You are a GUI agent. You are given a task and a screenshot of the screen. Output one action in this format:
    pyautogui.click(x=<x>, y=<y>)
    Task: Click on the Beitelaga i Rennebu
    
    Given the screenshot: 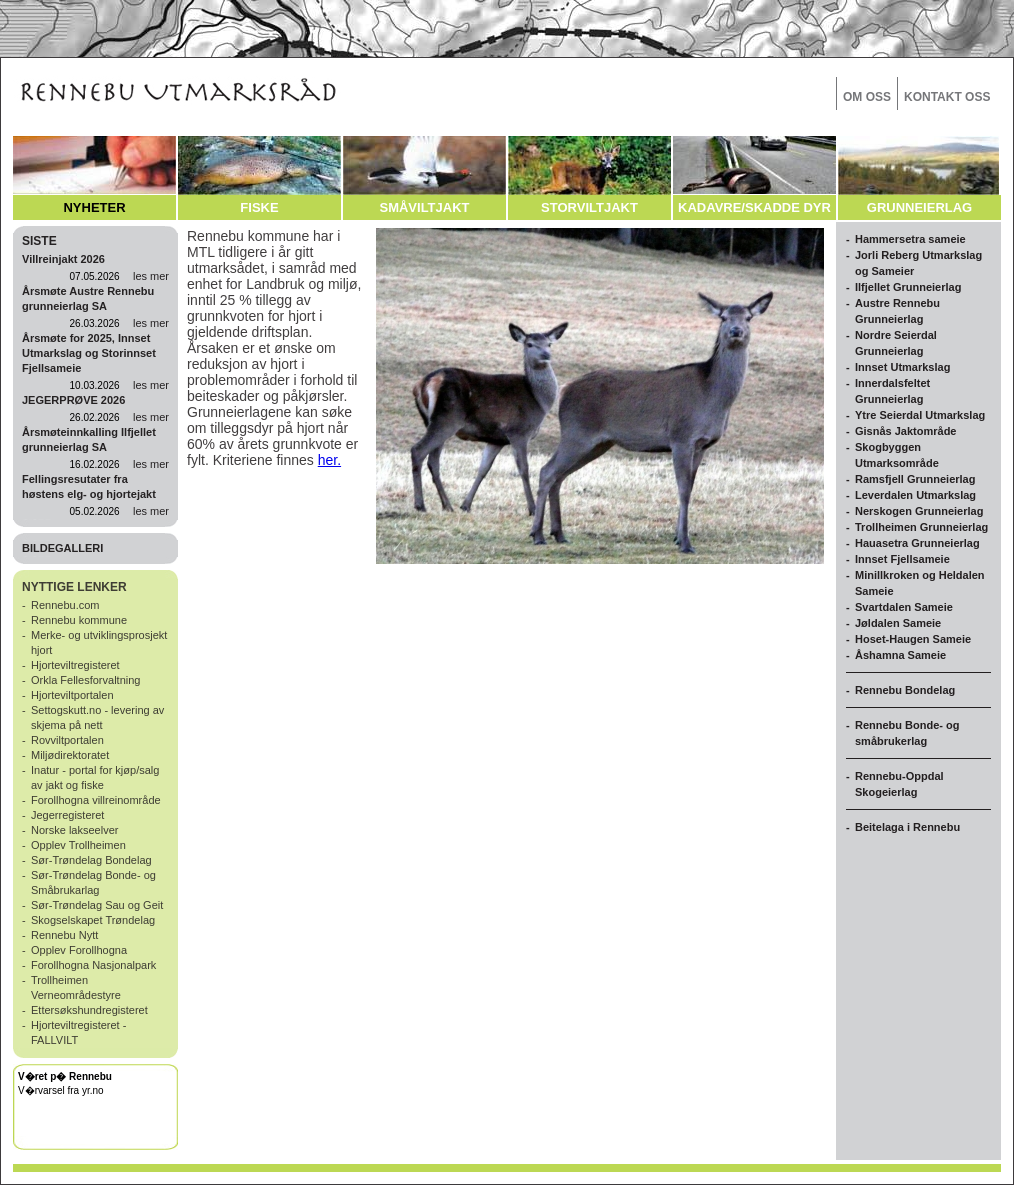 What is the action you would take?
    pyautogui.click(x=907, y=827)
    